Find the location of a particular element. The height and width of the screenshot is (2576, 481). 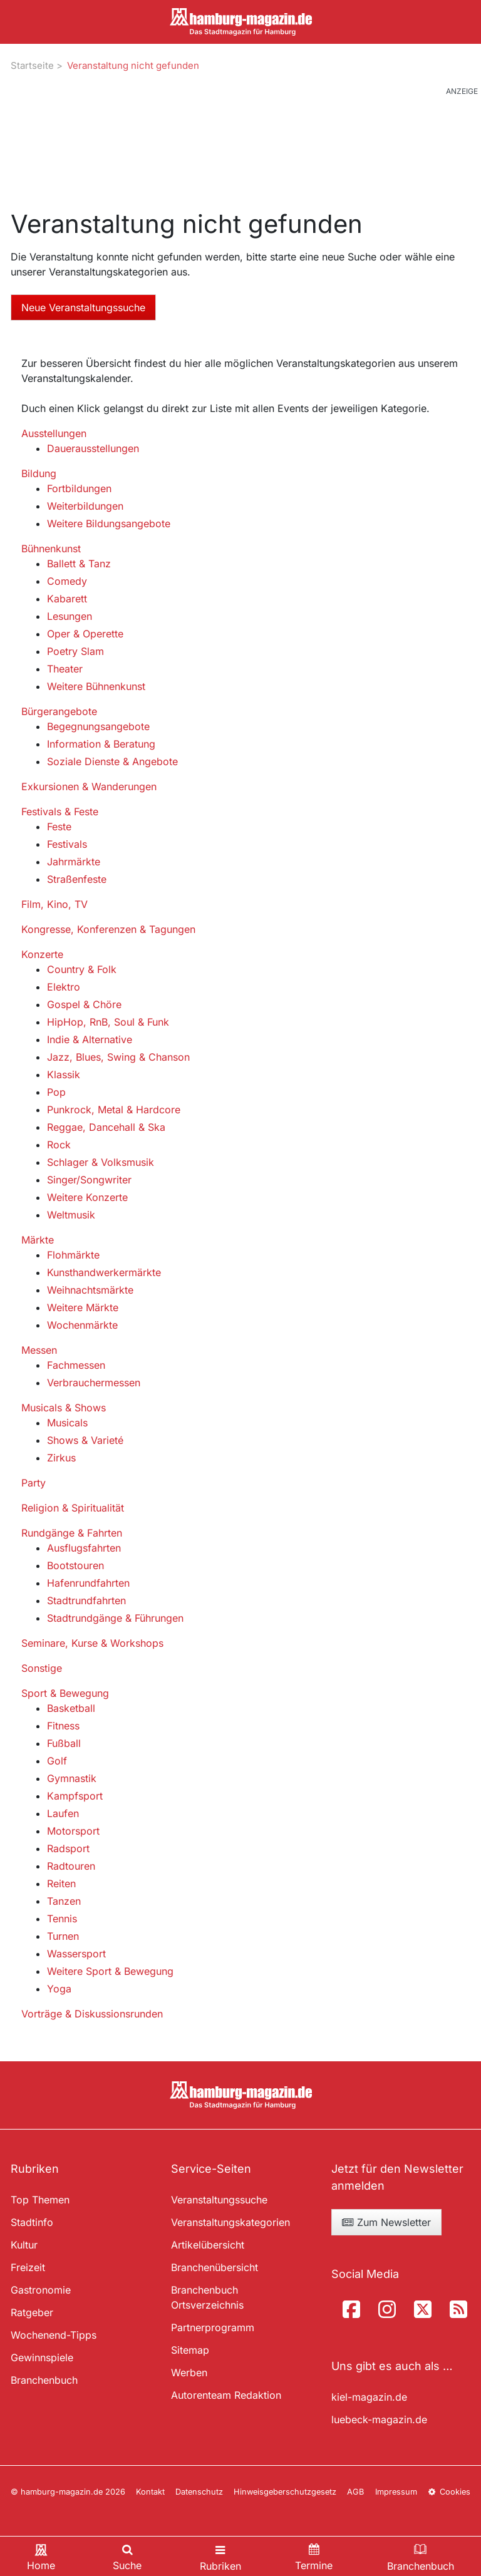

Ausflugsfahrten is located at coordinates (84, 1548).